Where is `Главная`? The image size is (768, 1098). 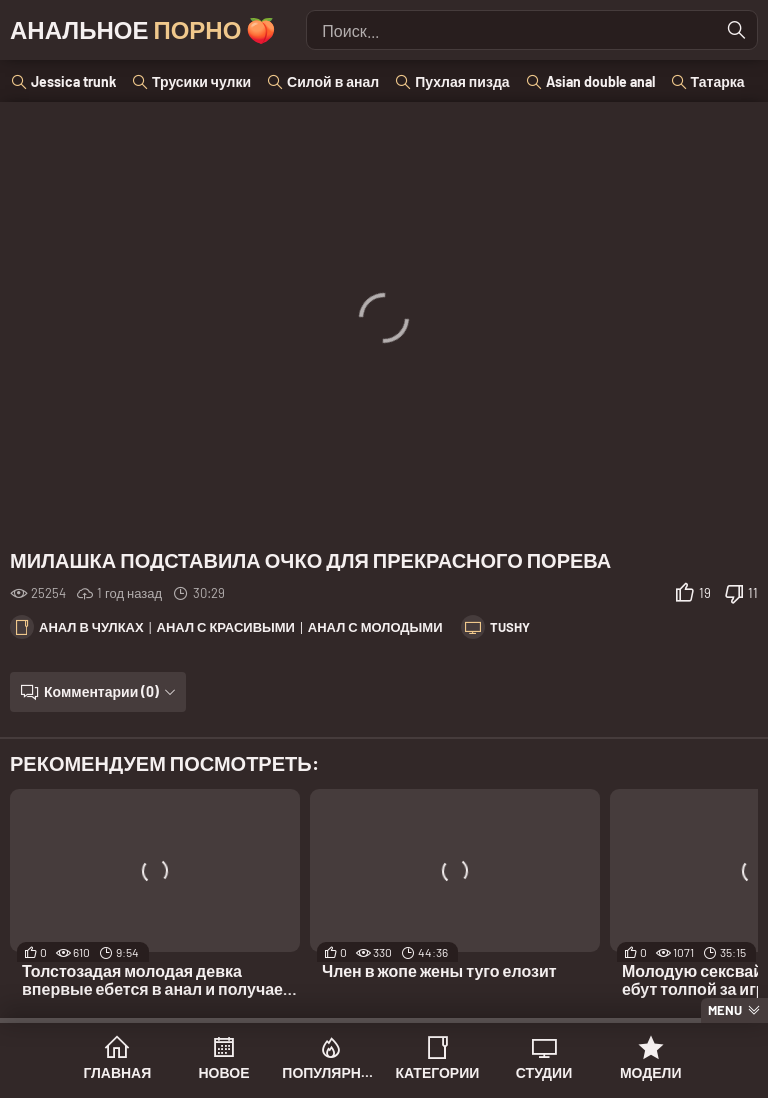 Главная is located at coordinates (117, 1072).